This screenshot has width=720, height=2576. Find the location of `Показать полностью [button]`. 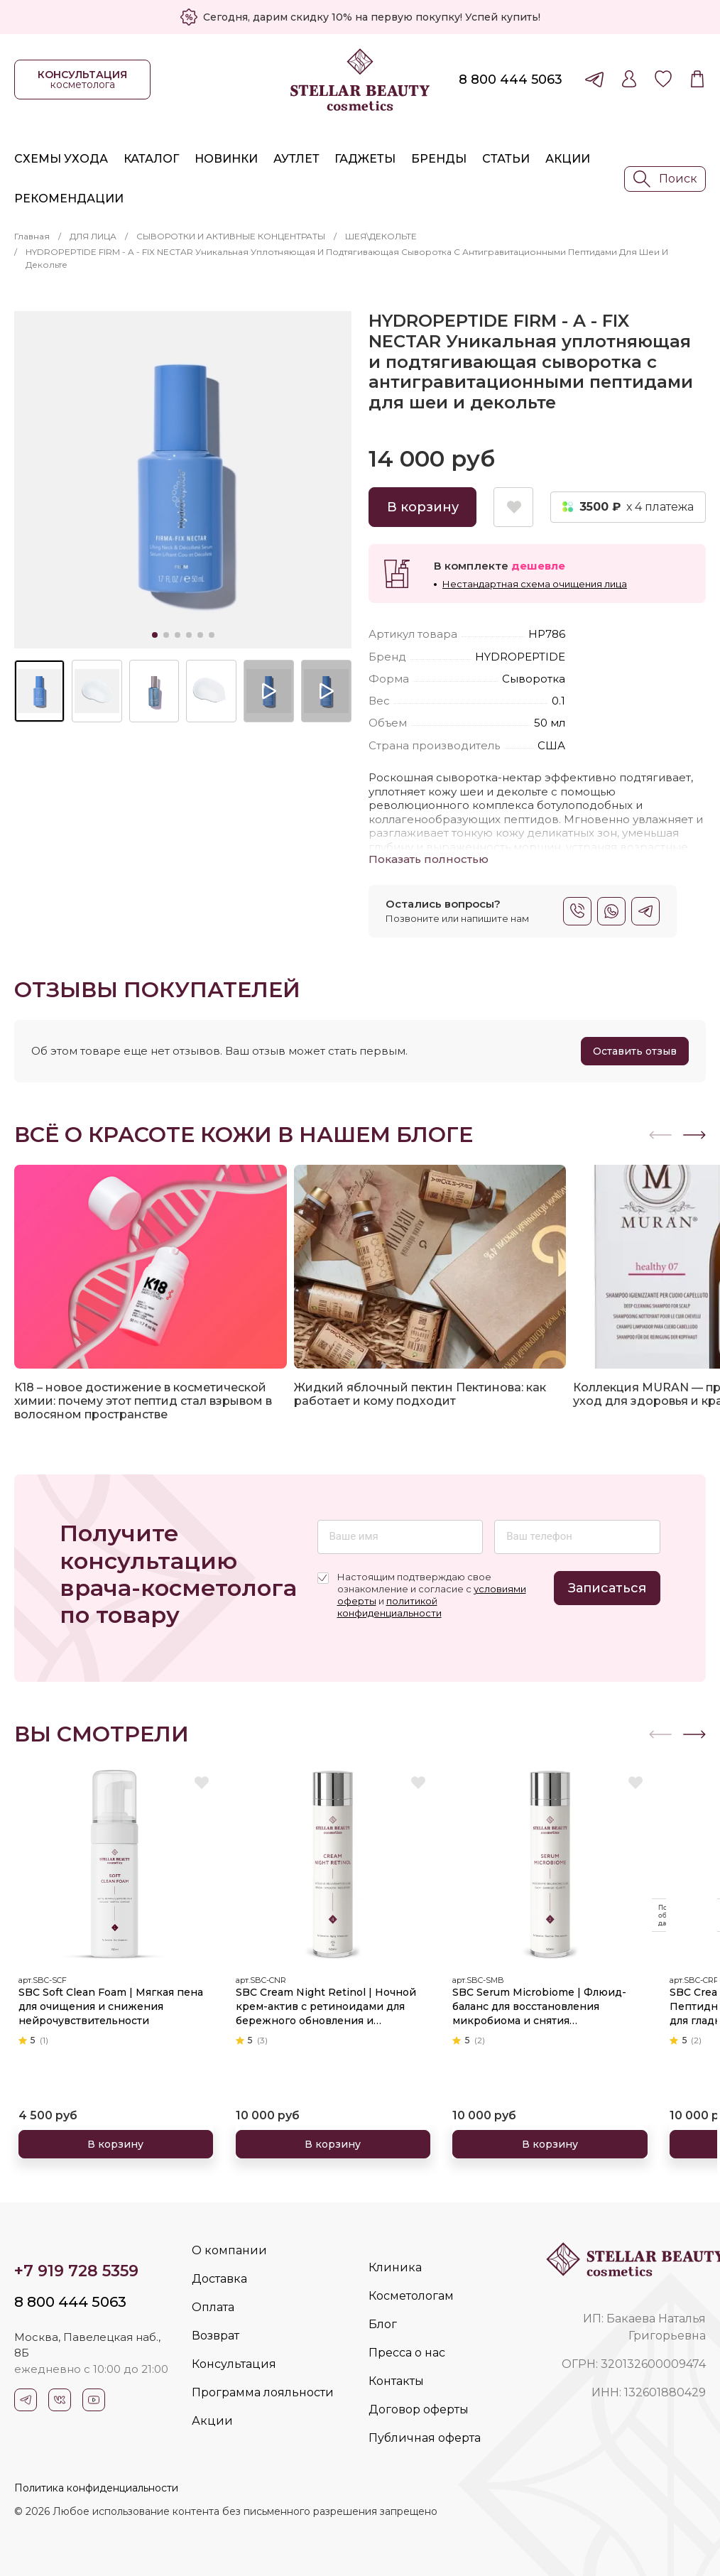

Показать полностью [button] is located at coordinates (429, 859).